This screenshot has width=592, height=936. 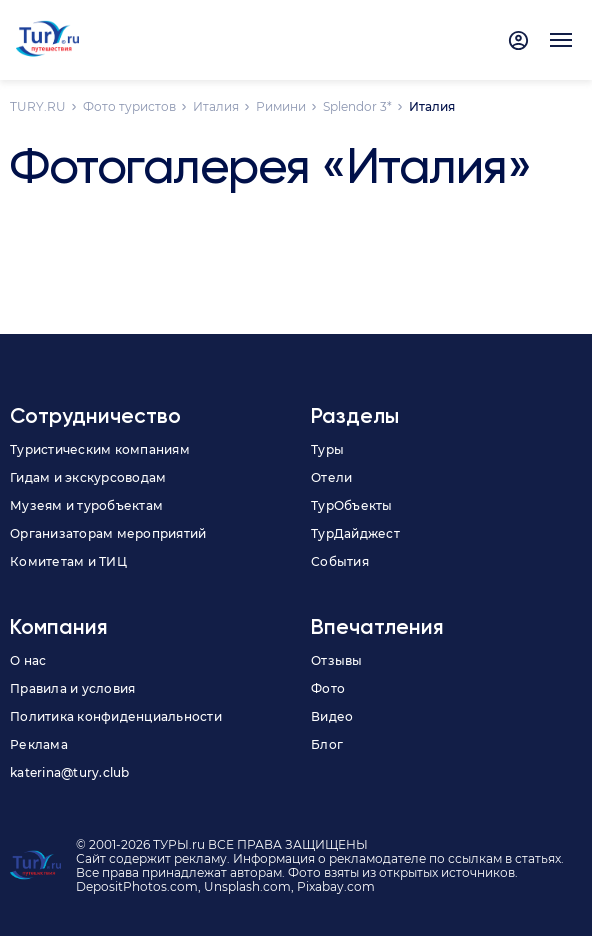 What do you see at coordinates (39, 744) in the screenshot?
I see `Реклама` at bounding box center [39, 744].